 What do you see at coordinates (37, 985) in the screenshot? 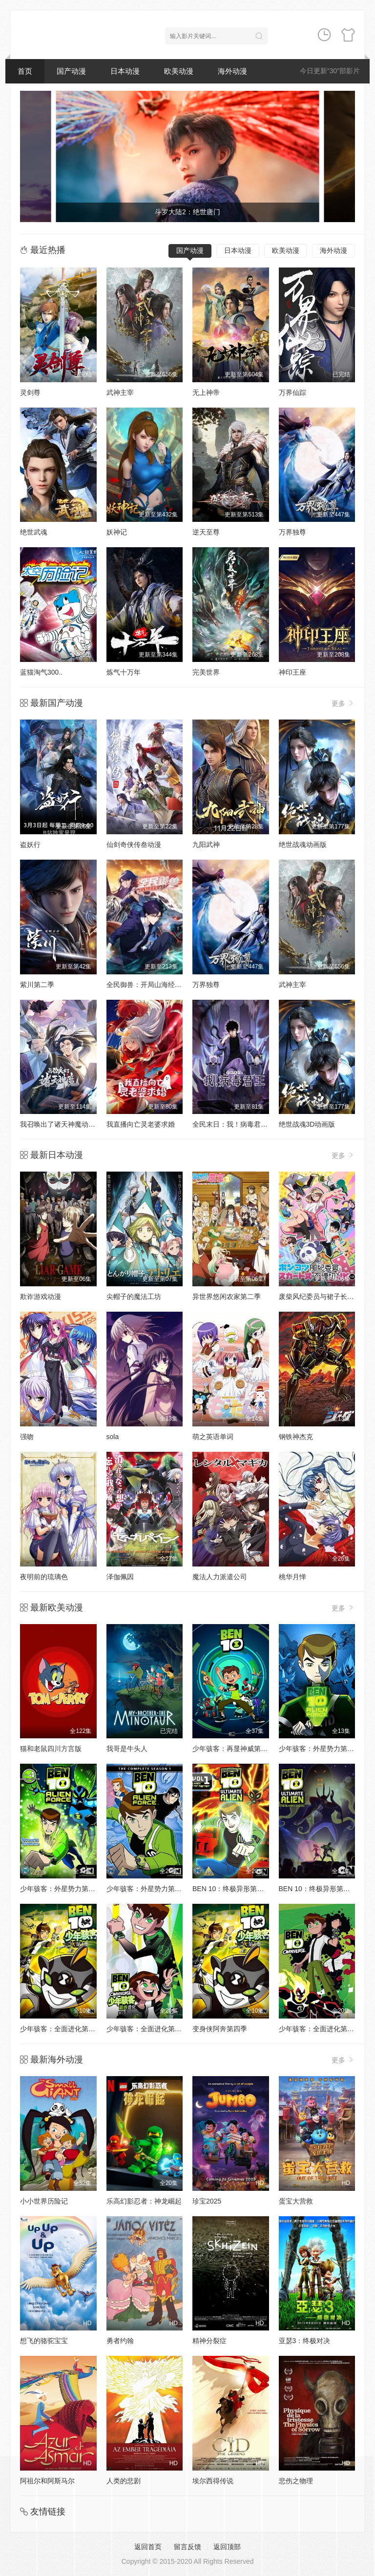
I see `紫川第二季` at bounding box center [37, 985].